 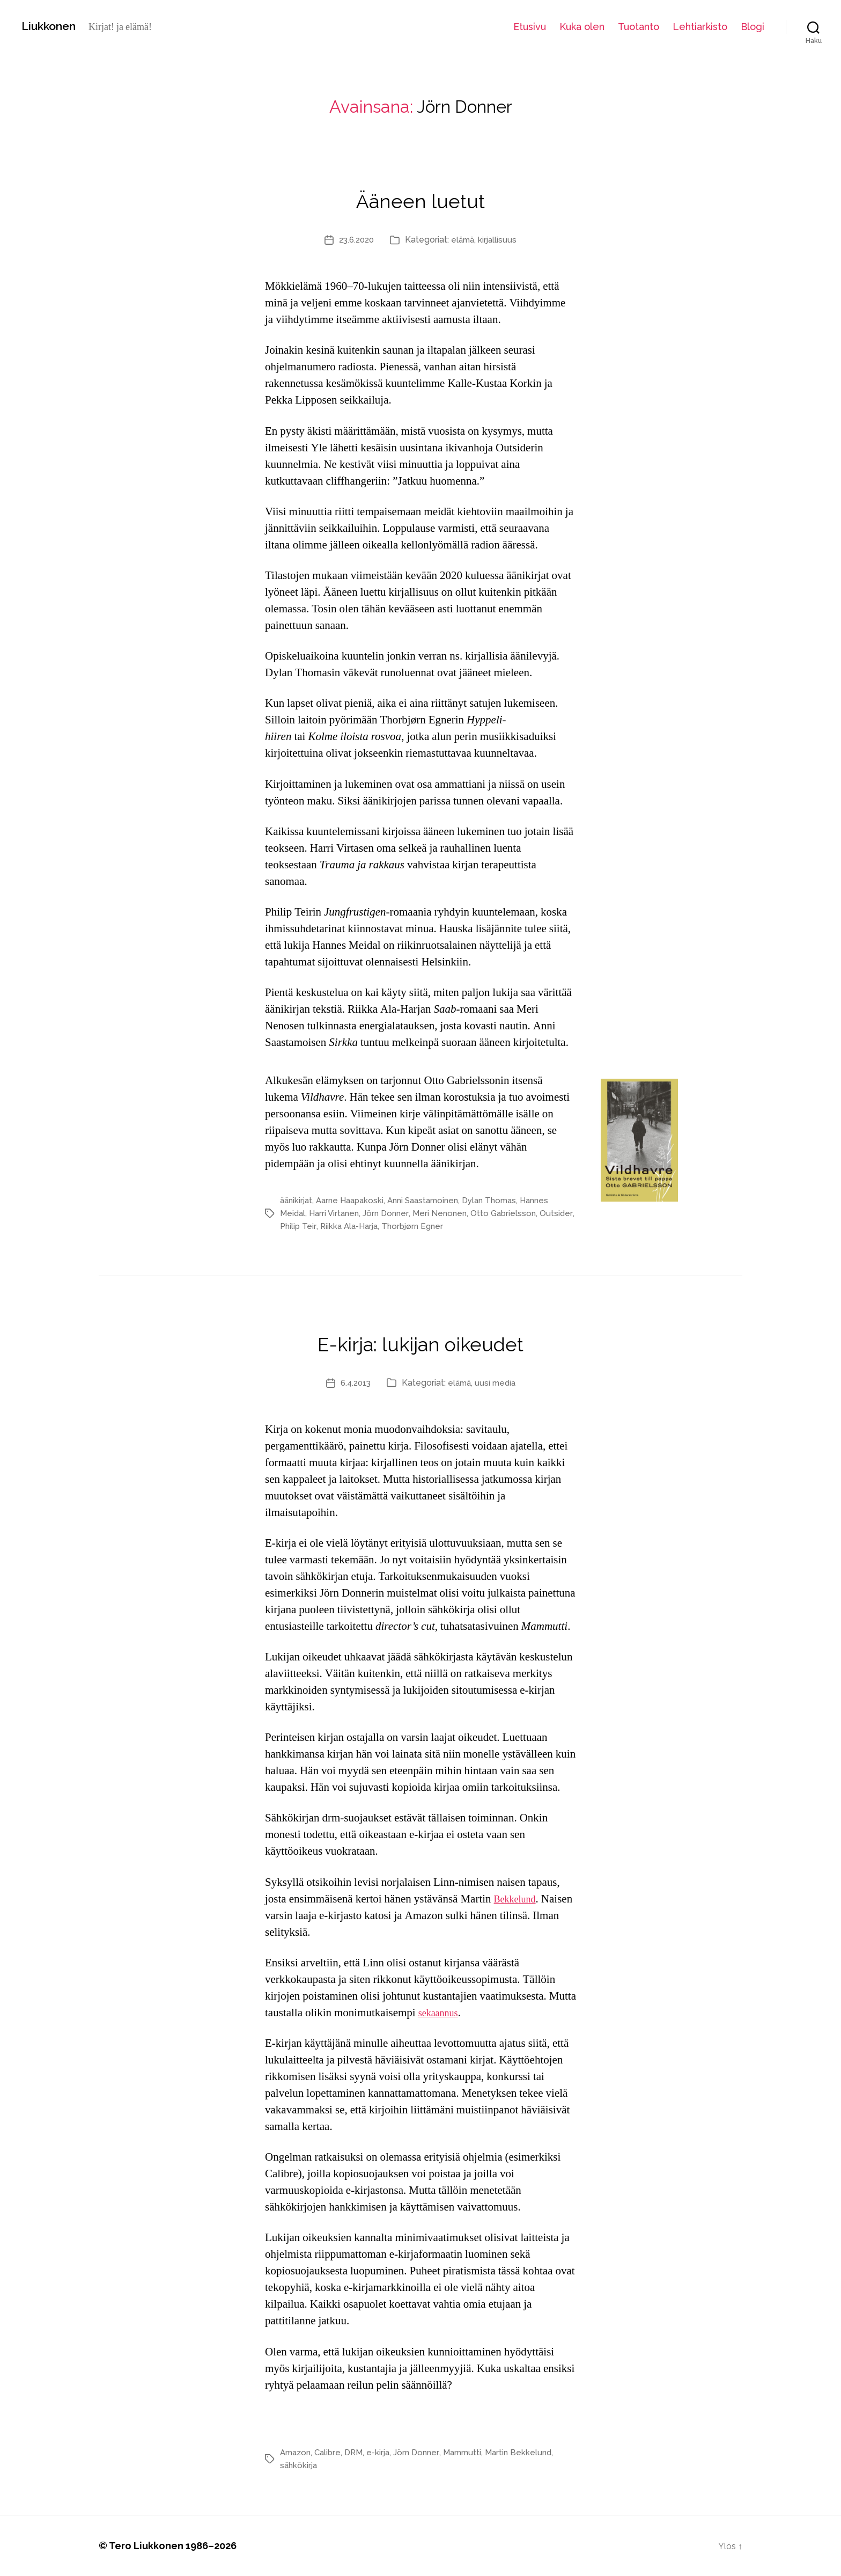 What do you see at coordinates (529, 26) in the screenshot?
I see `Etusivu` at bounding box center [529, 26].